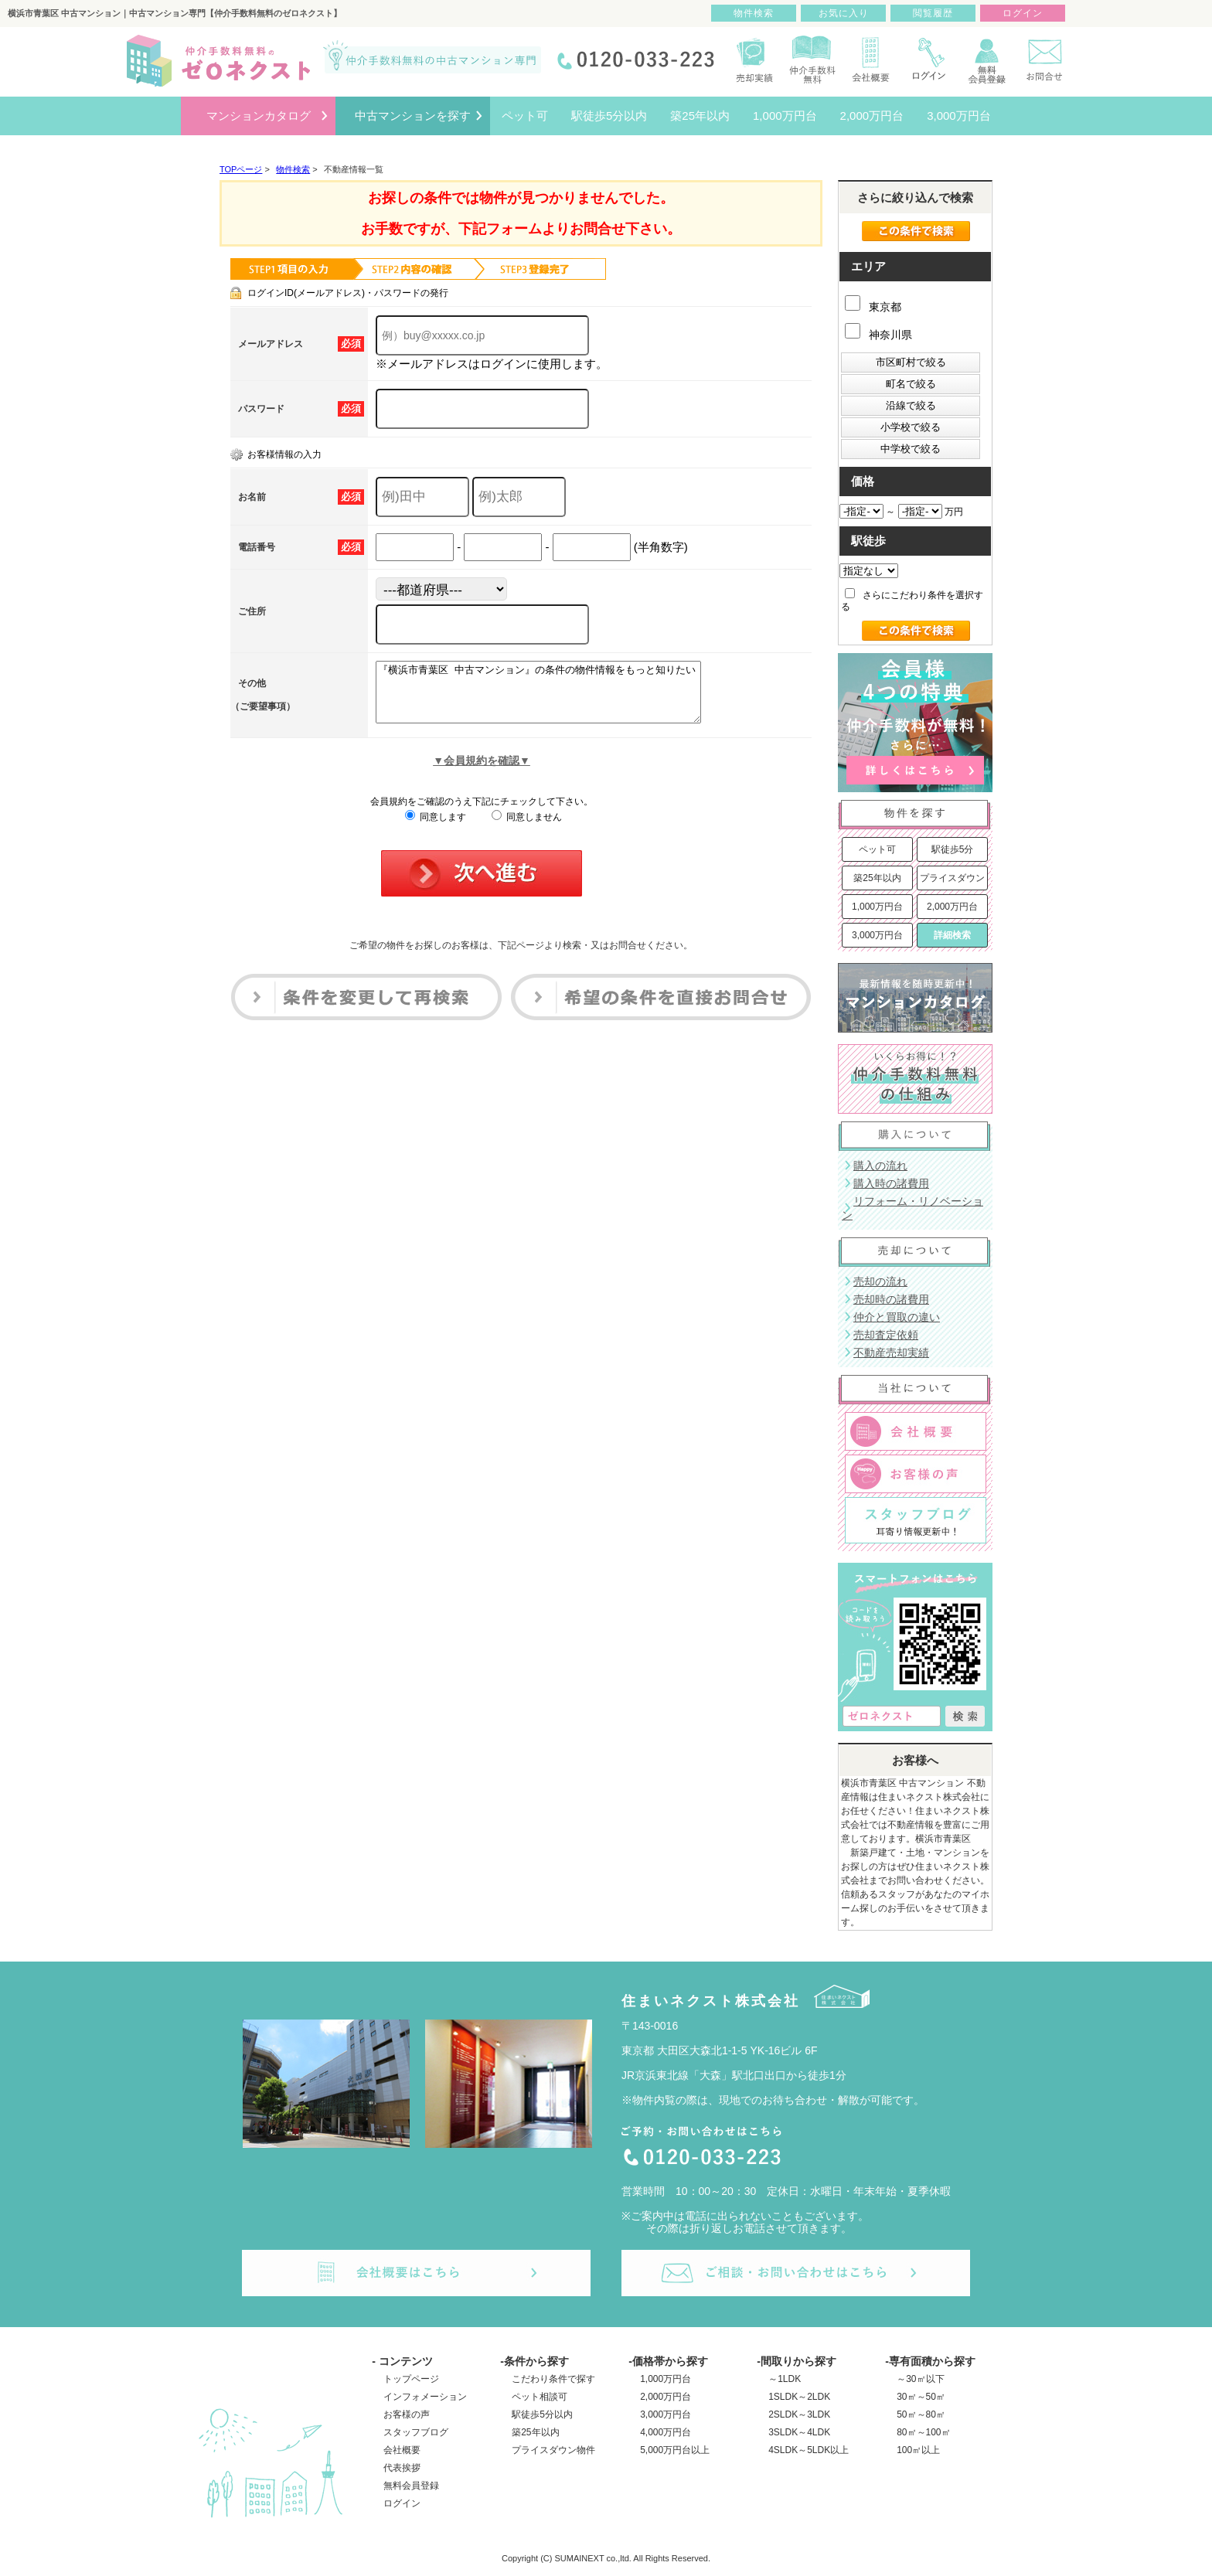  I want to click on ログイン, so click(401, 2503).